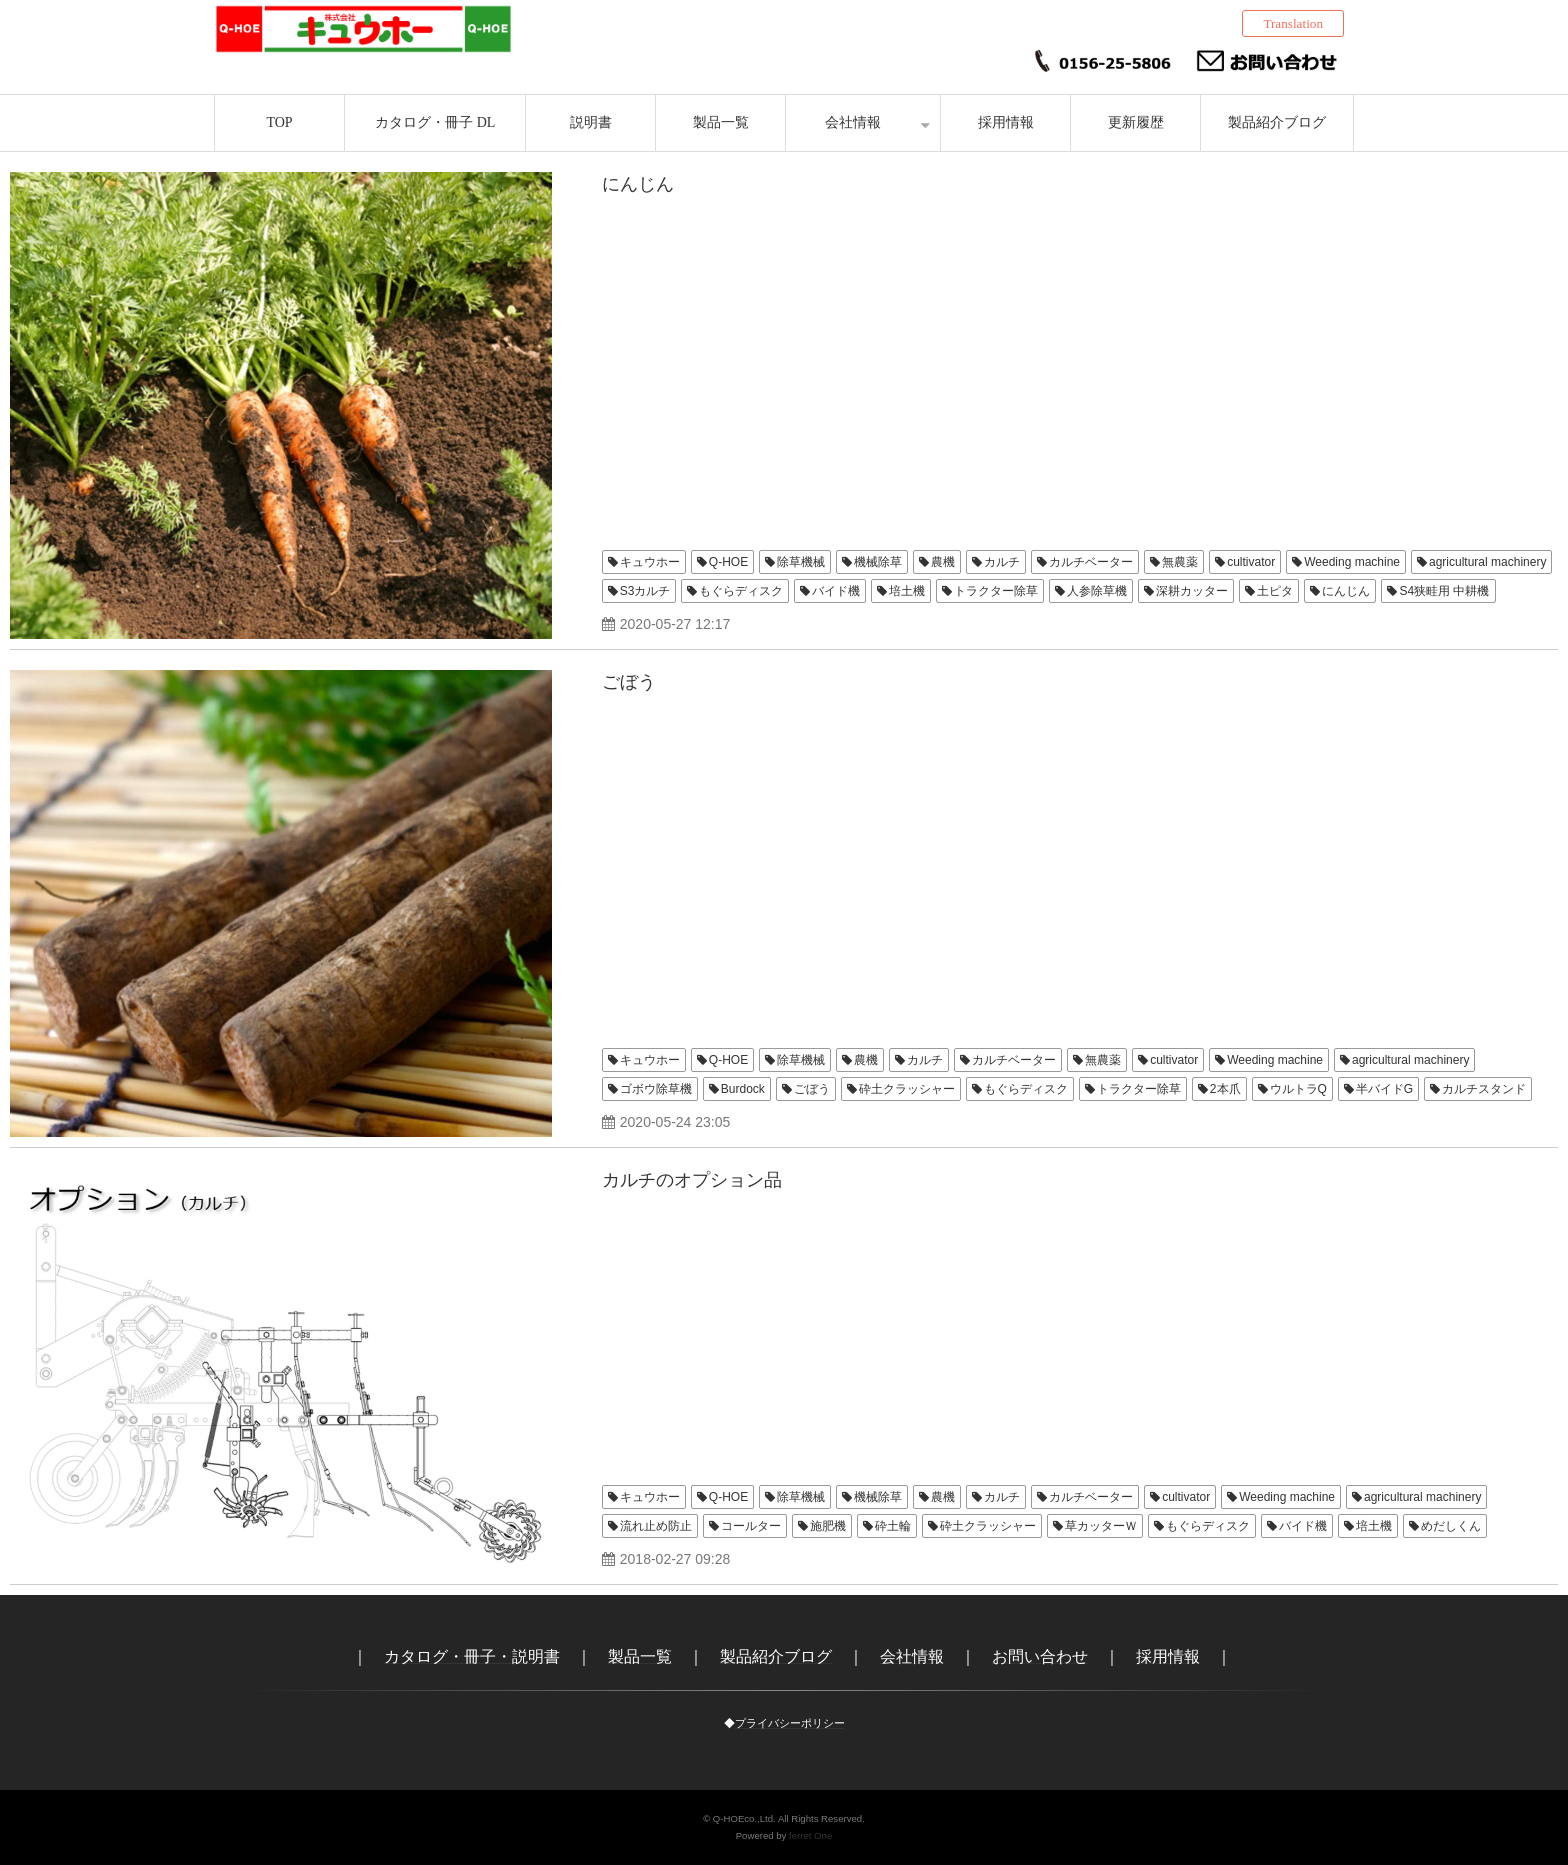  What do you see at coordinates (629, 682) in the screenshot?
I see `ごぼう` at bounding box center [629, 682].